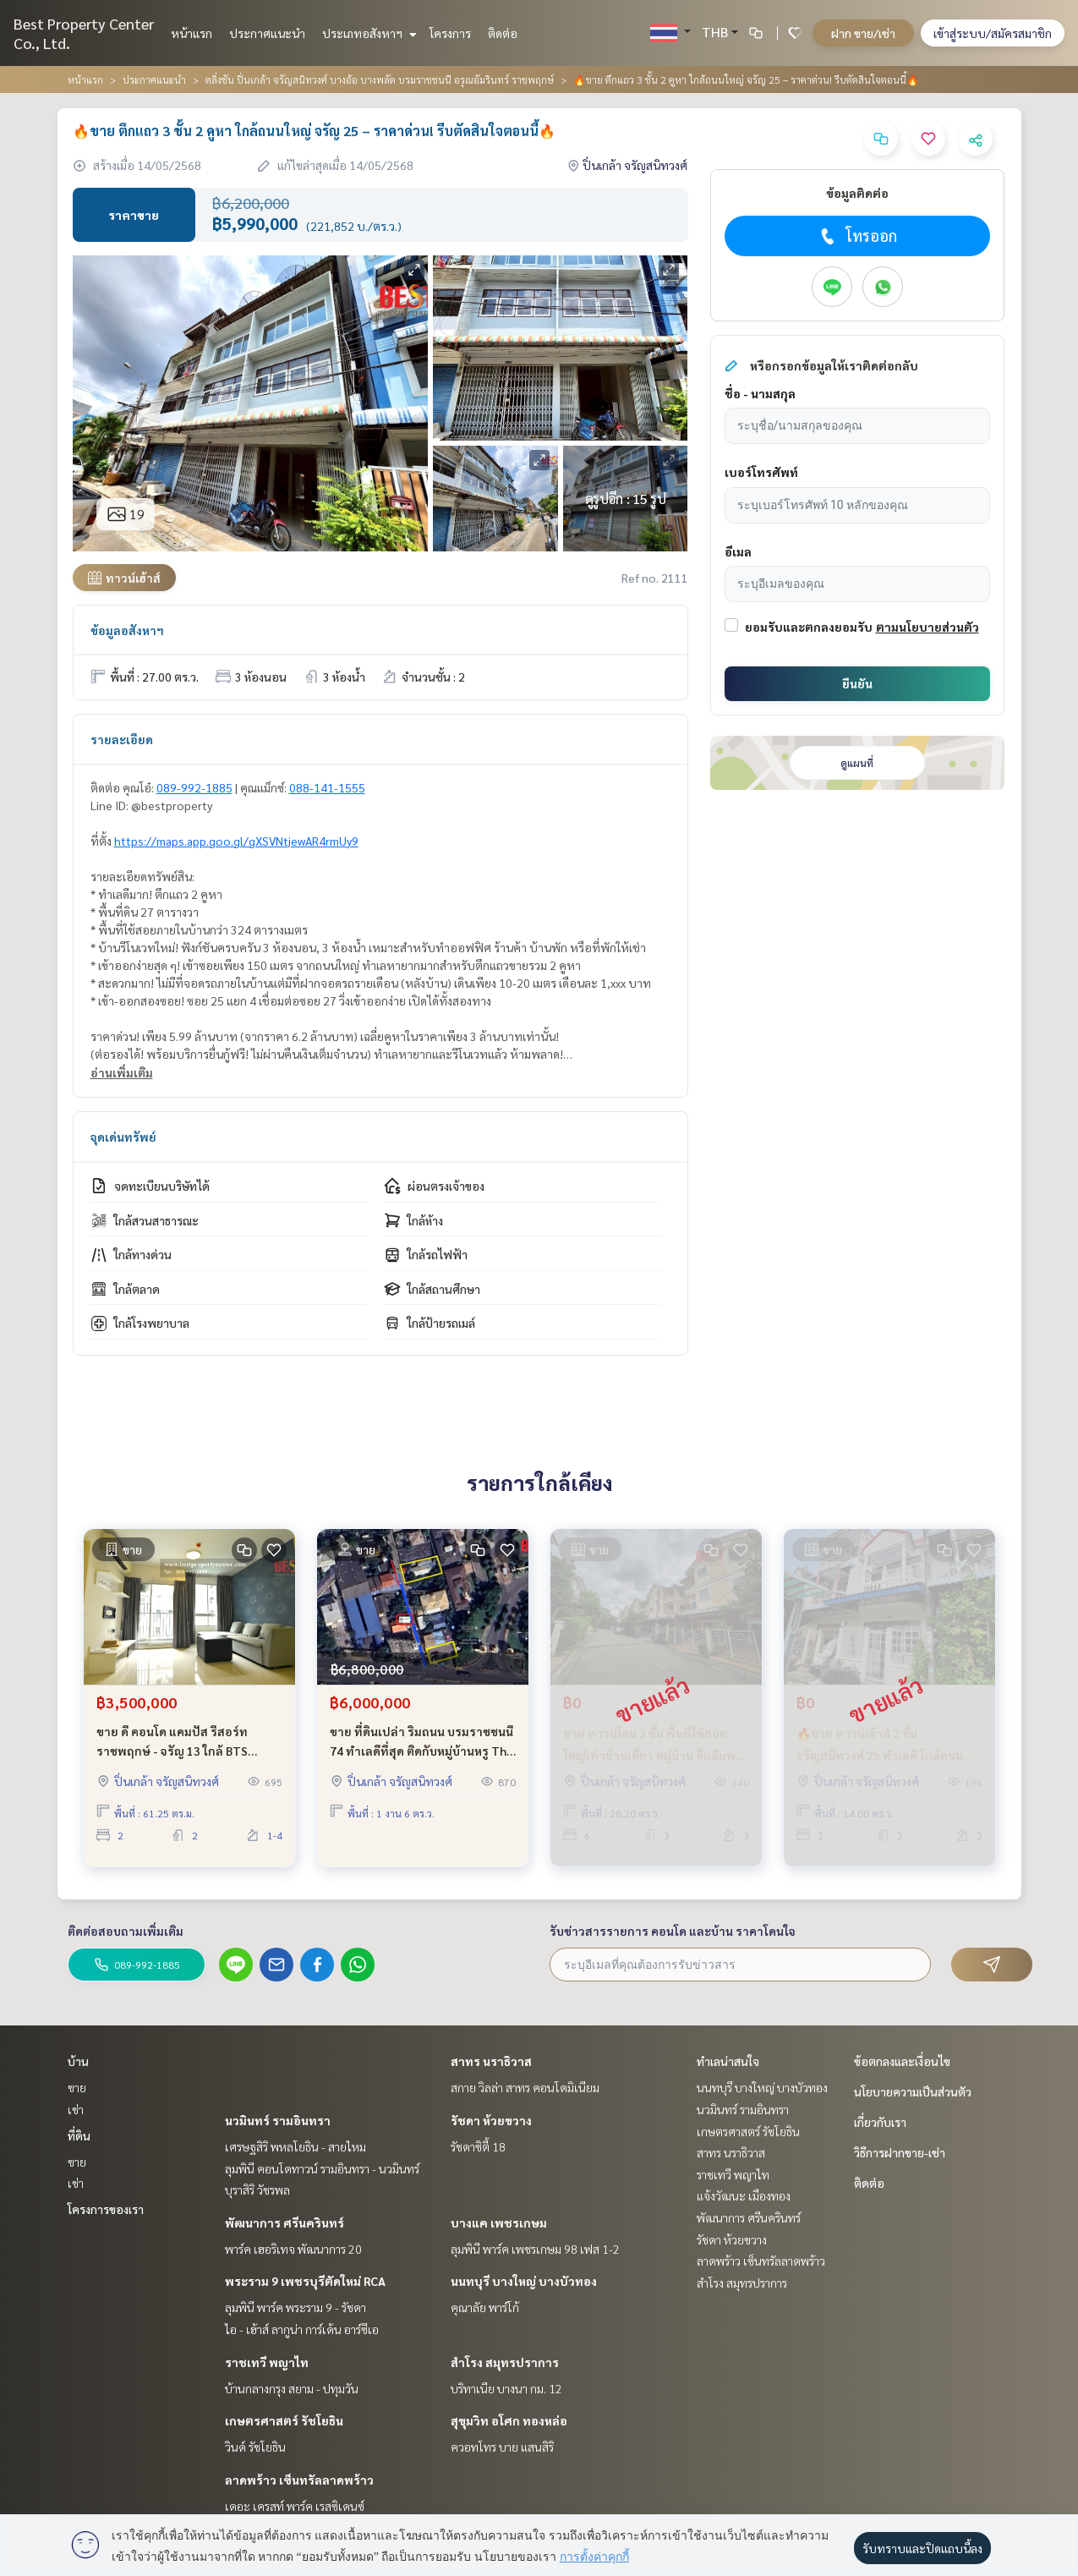 This screenshot has height=2576, width=1078. What do you see at coordinates (502, 2446) in the screenshot?
I see `ควอทโทร บาย แสนสิริ` at bounding box center [502, 2446].